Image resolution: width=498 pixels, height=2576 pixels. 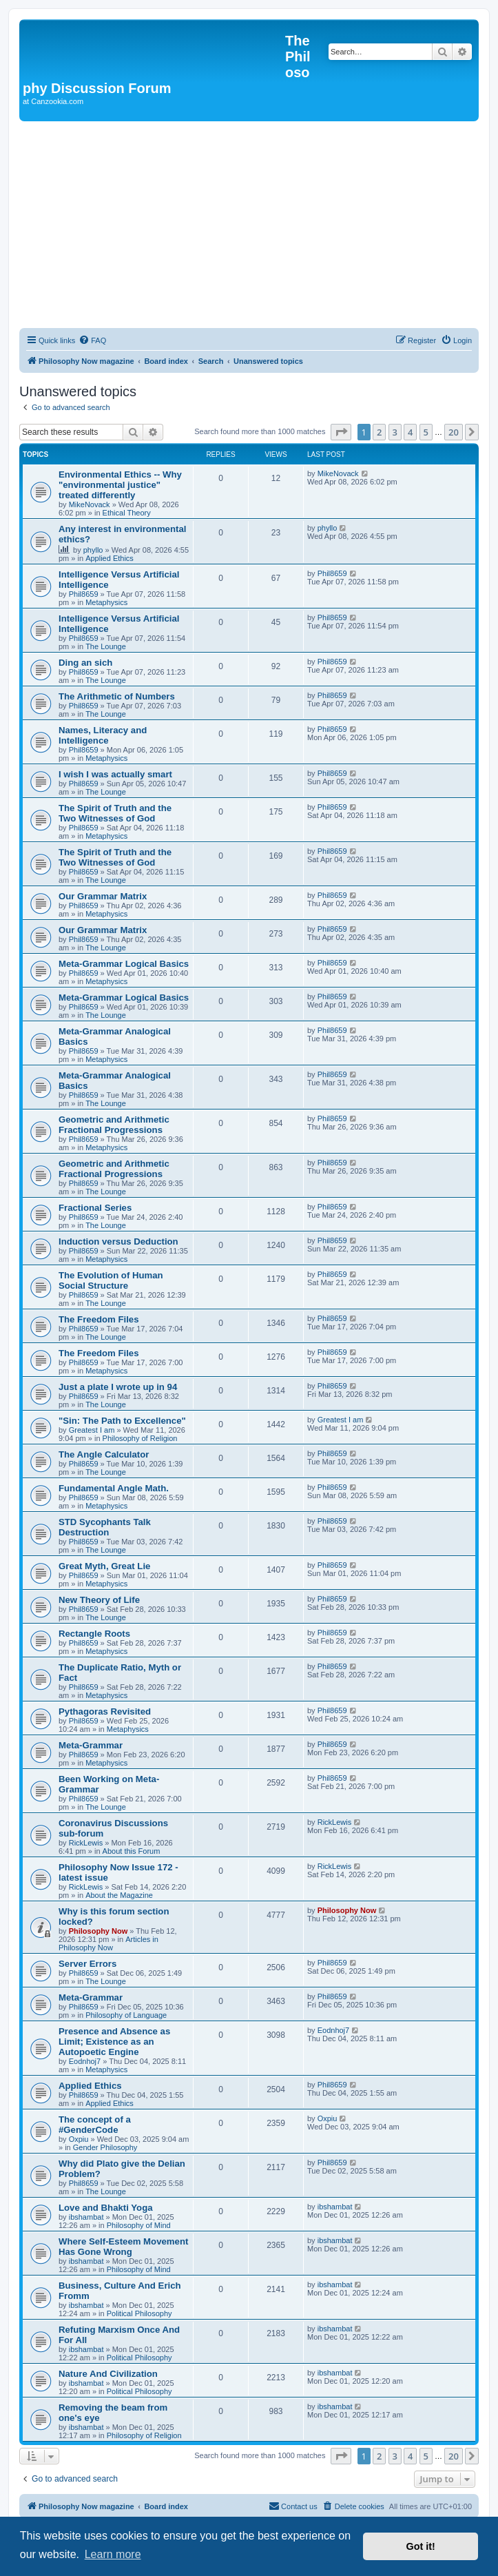 What do you see at coordinates (95, 1208) in the screenshot?
I see `Fractional Series` at bounding box center [95, 1208].